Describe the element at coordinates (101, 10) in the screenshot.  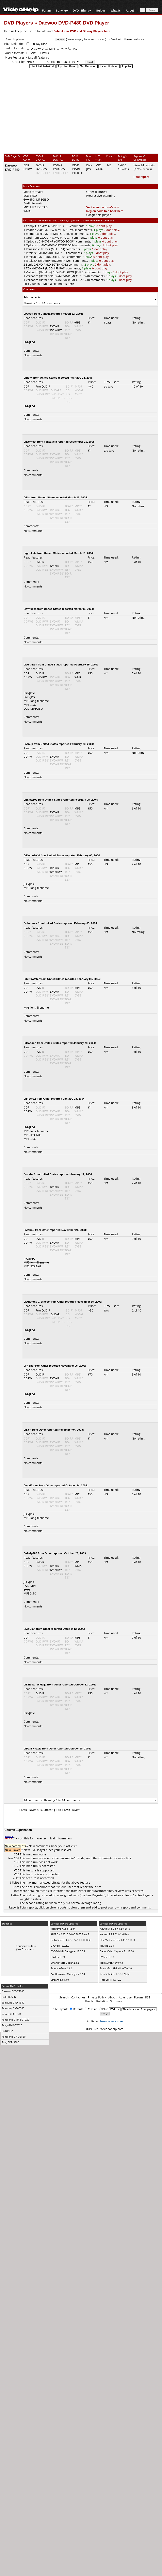
I see `Guides` at that location.